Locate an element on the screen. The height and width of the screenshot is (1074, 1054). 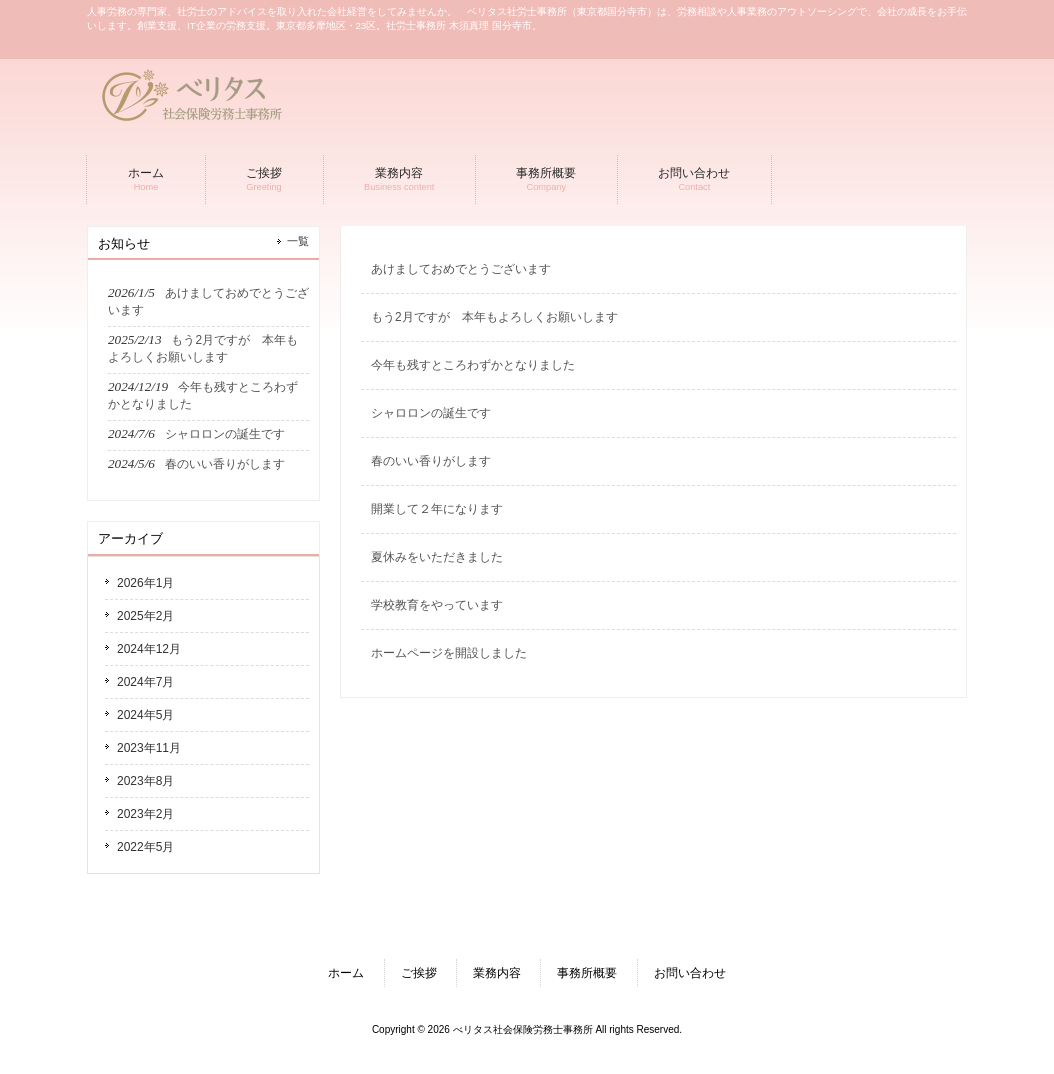
事務所概要 is located at coordinates (587, 973).